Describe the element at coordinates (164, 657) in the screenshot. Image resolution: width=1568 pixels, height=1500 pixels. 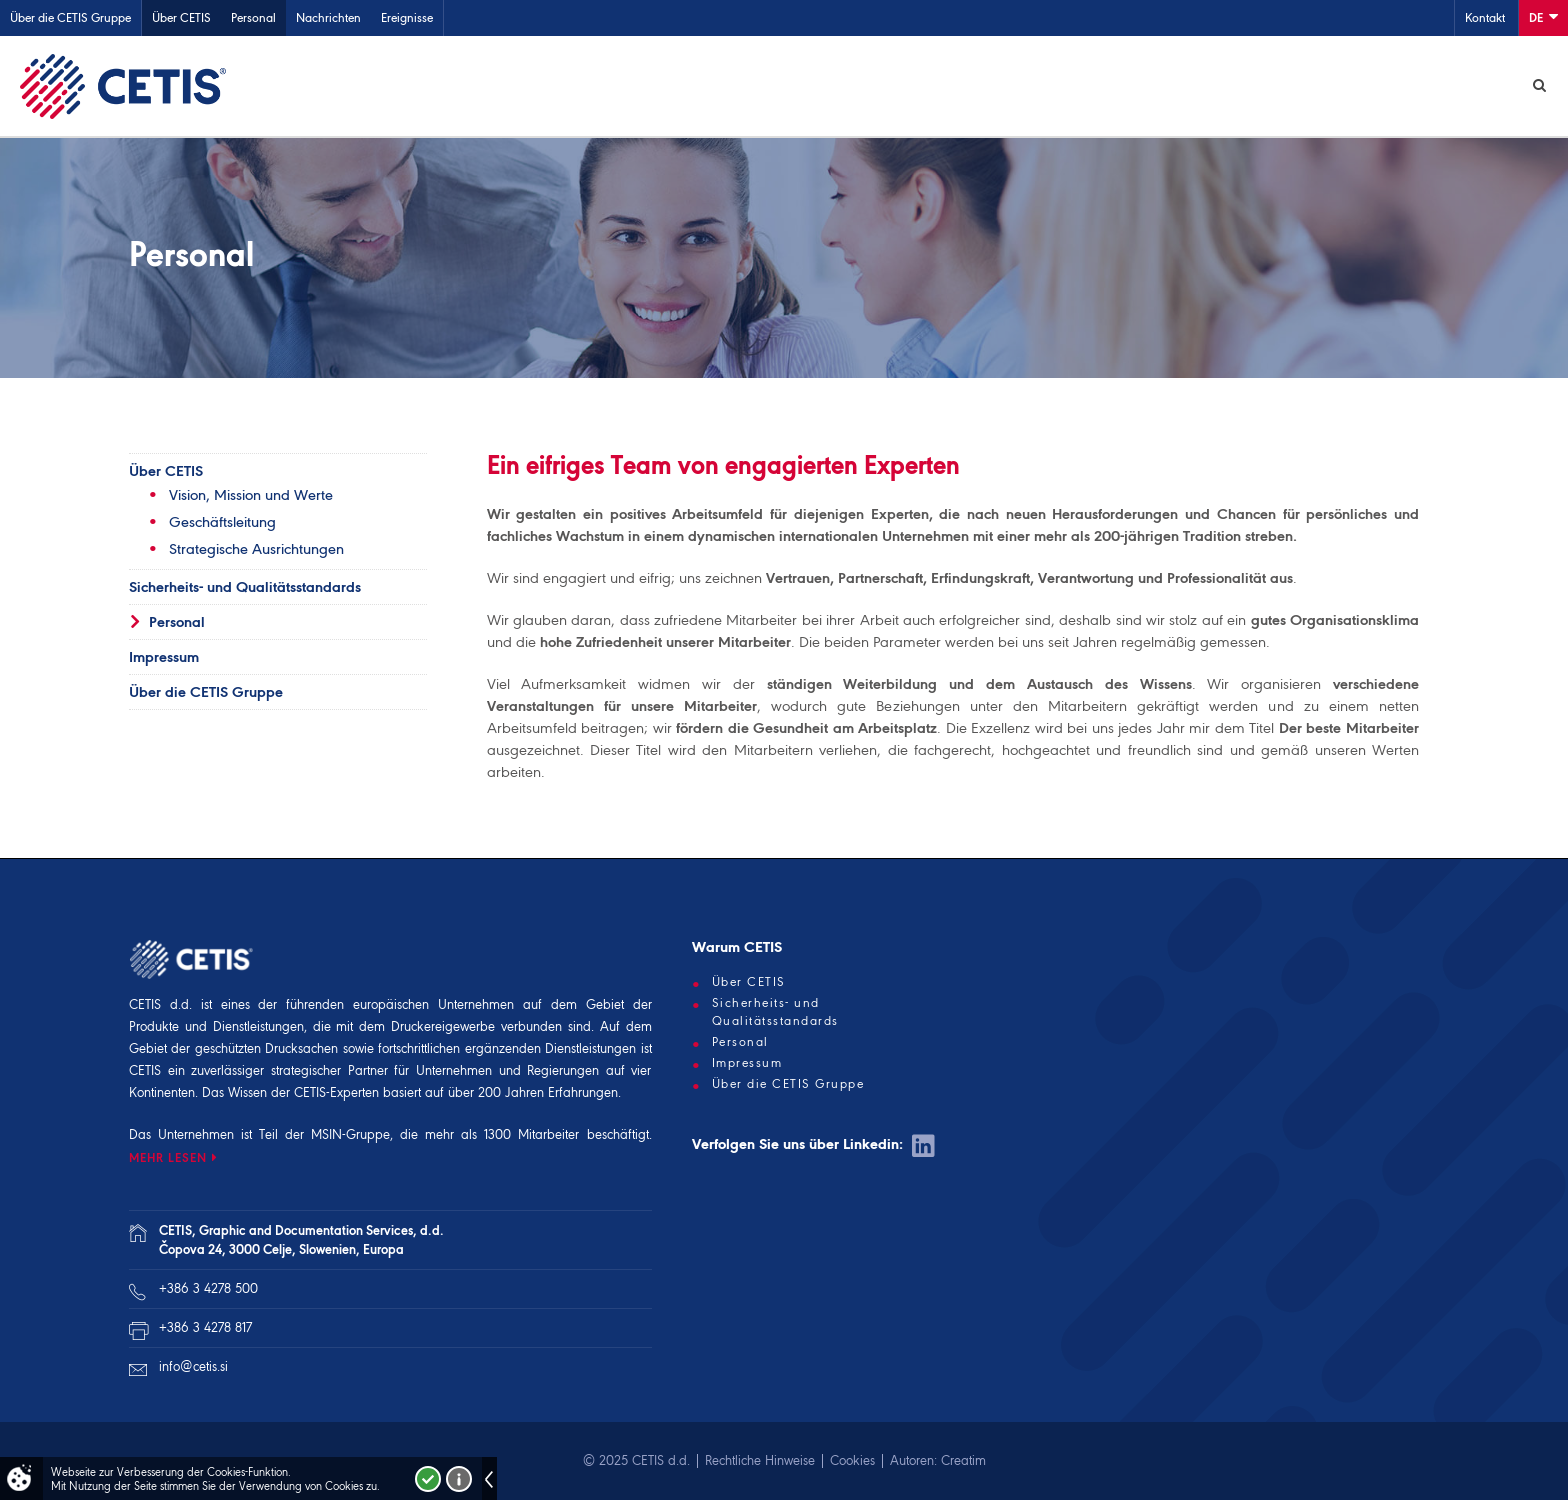
I see `Impressum` at that location.